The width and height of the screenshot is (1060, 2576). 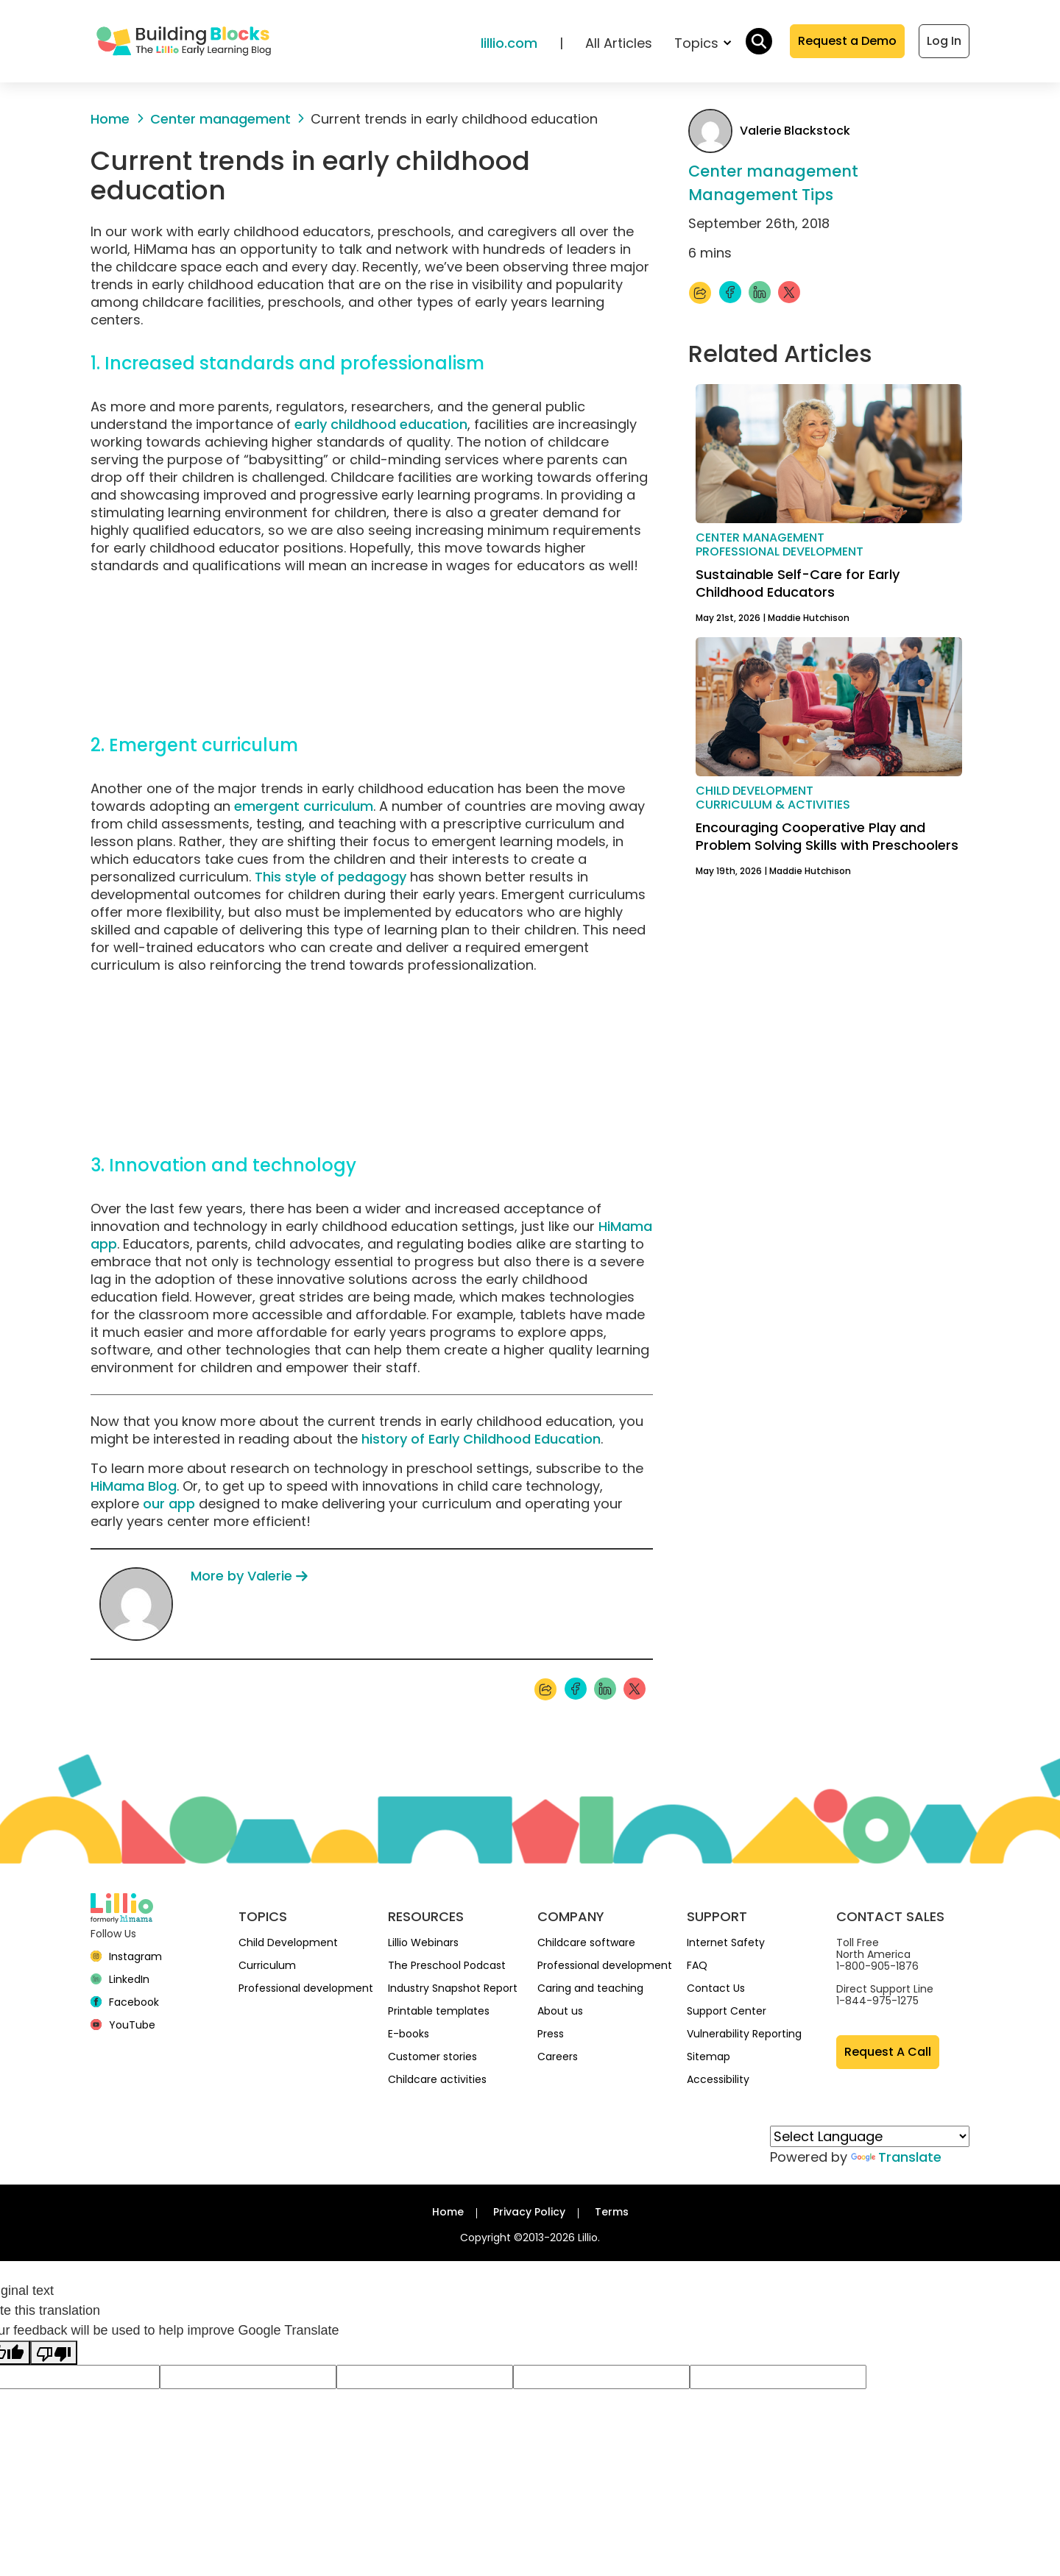 I want to click on lillio.com, so click(x=509, y=43).